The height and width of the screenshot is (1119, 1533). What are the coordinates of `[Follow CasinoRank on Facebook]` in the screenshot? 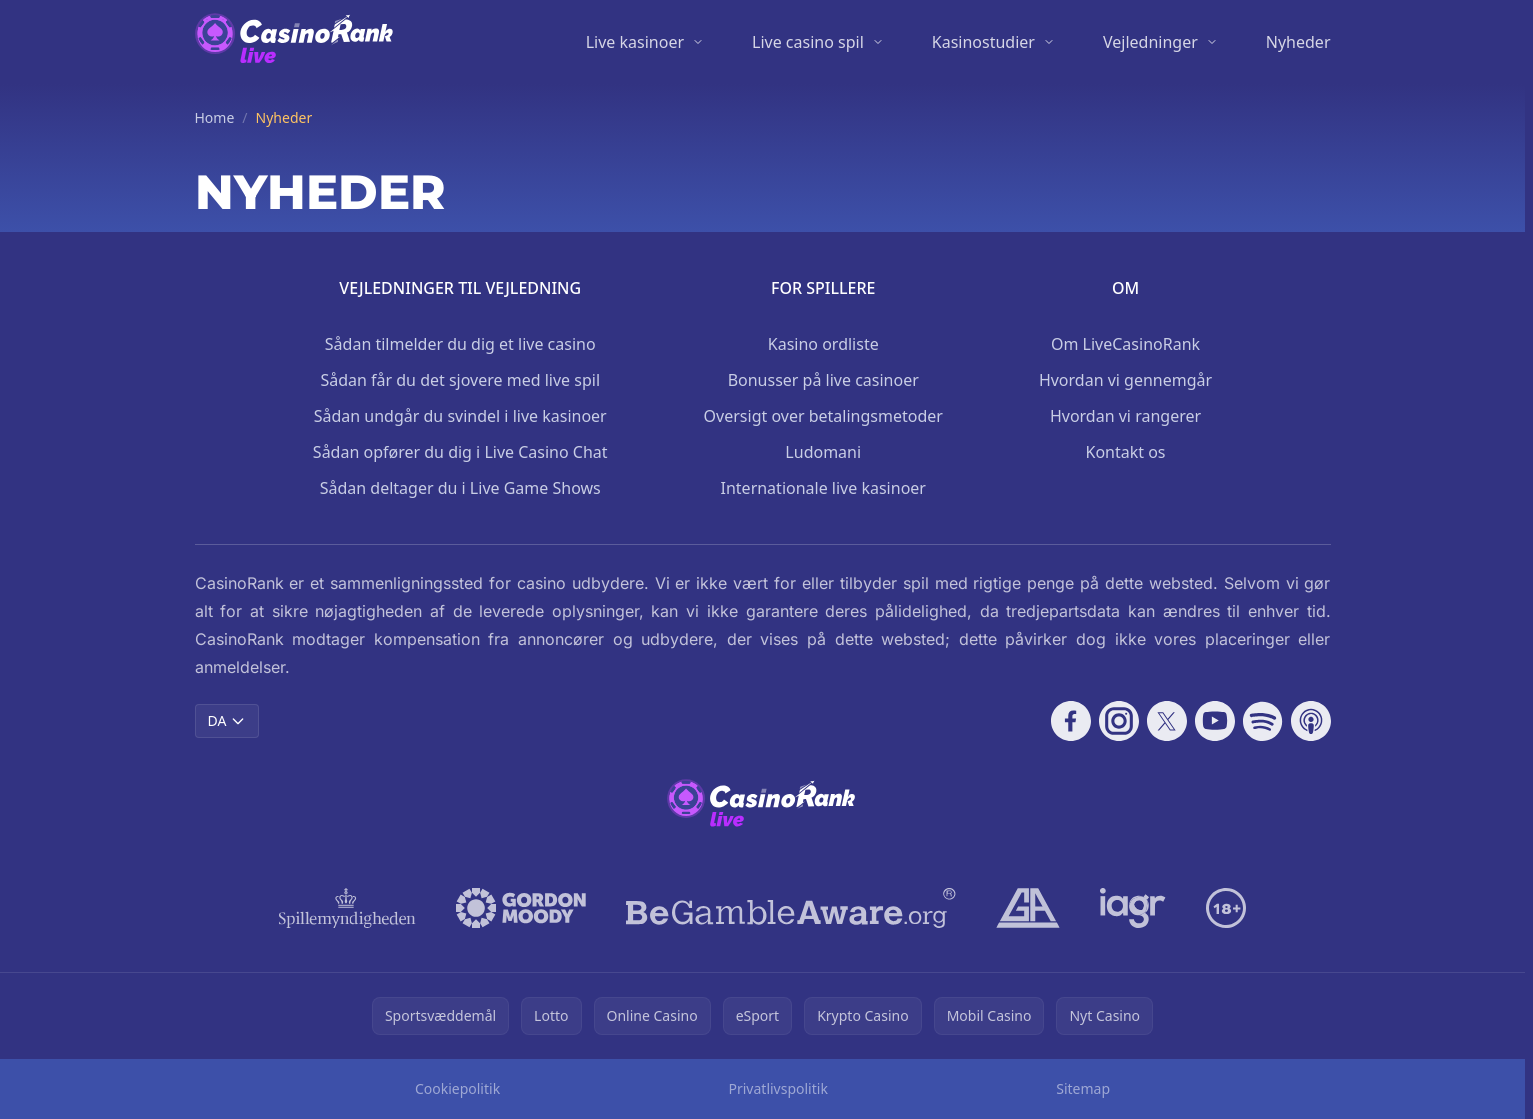 It's located at (1071, 721).